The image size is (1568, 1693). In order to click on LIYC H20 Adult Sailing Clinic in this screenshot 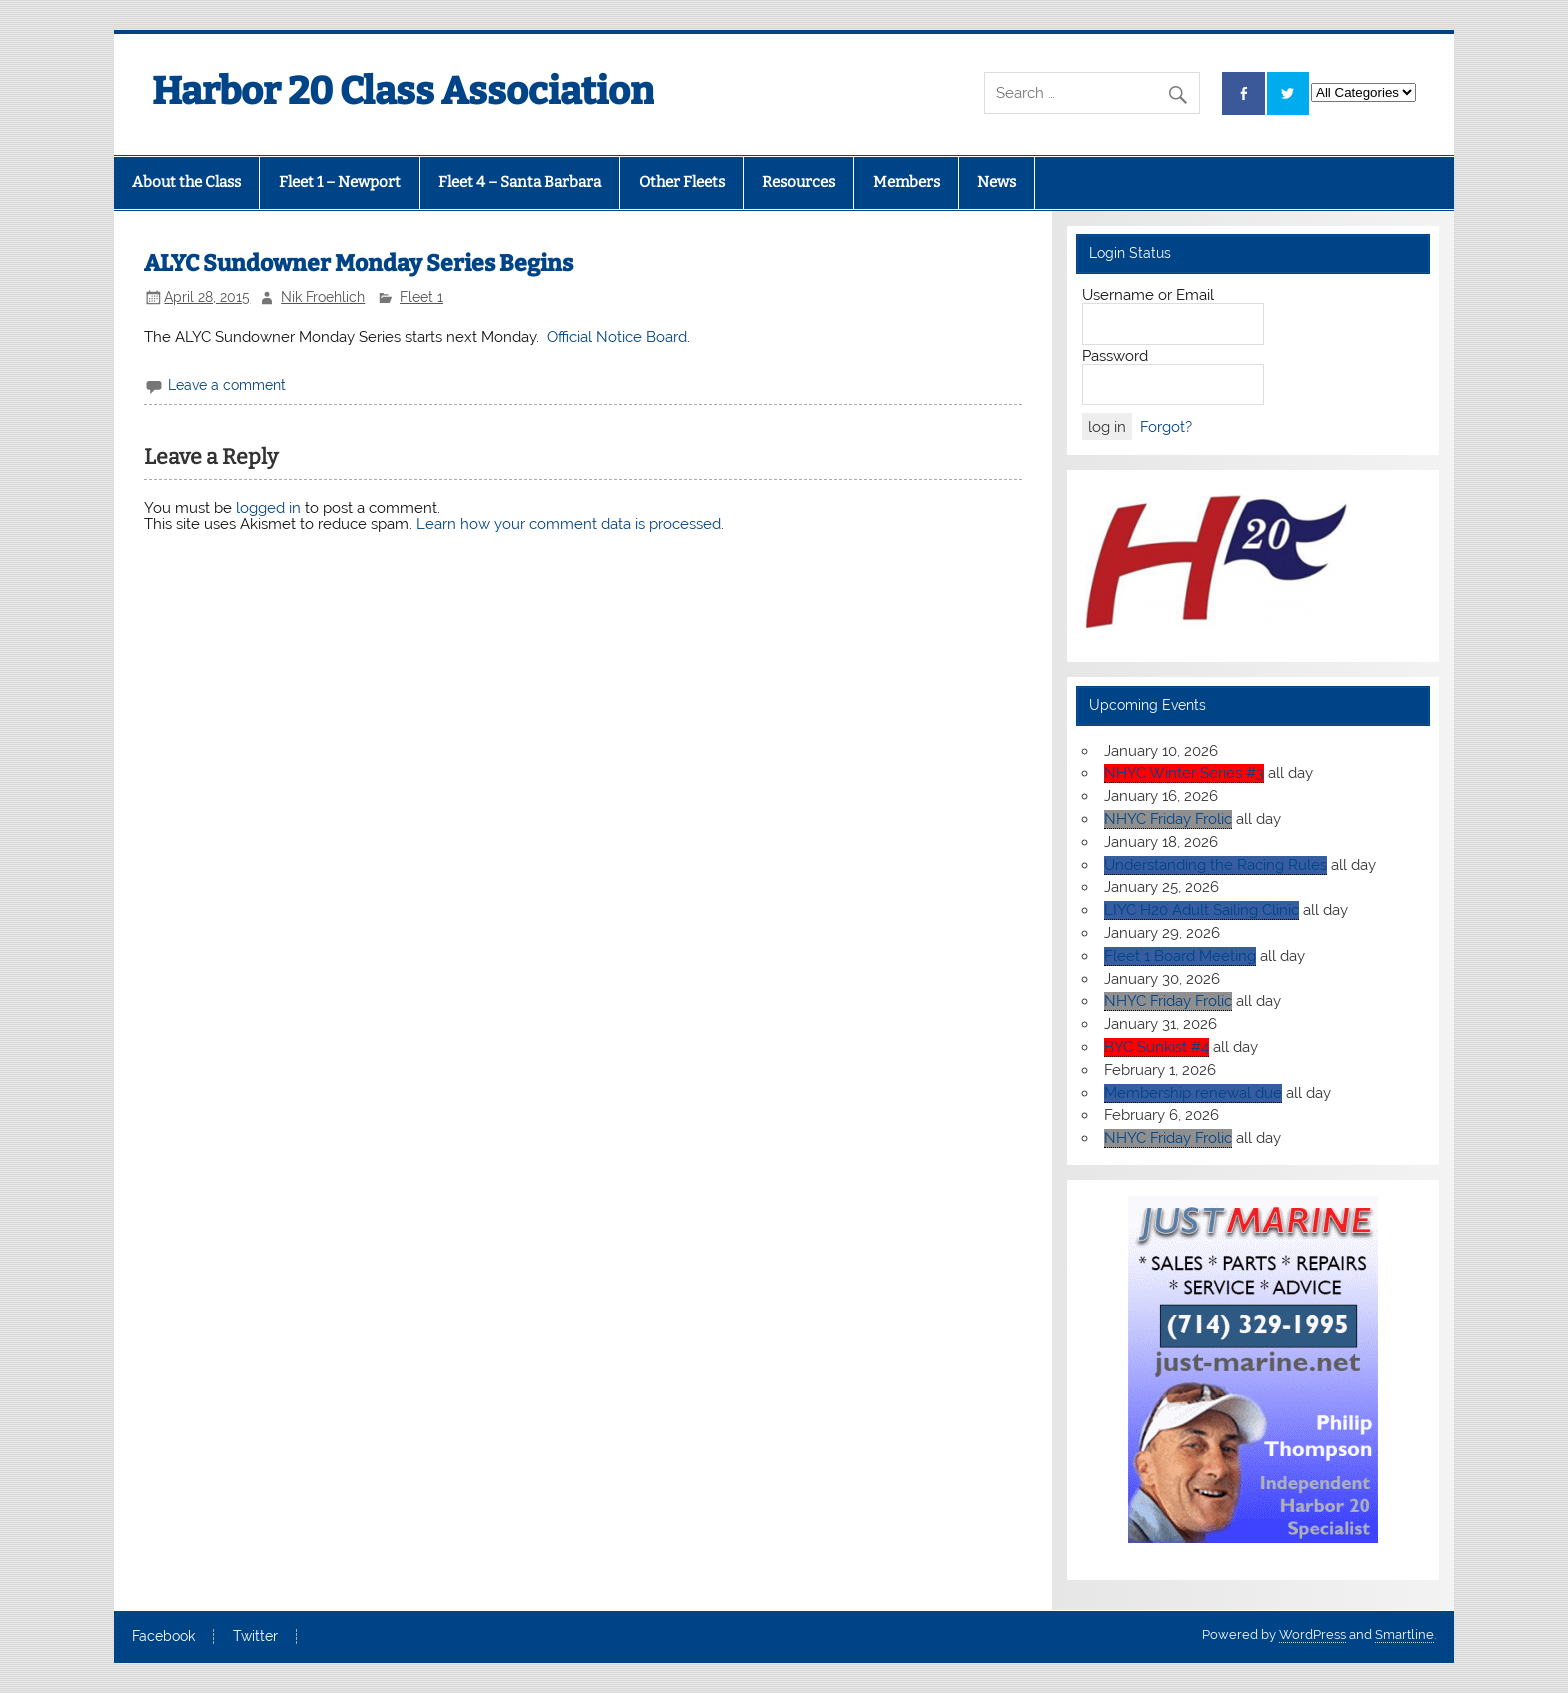, I will do `click(1201, 910)`.